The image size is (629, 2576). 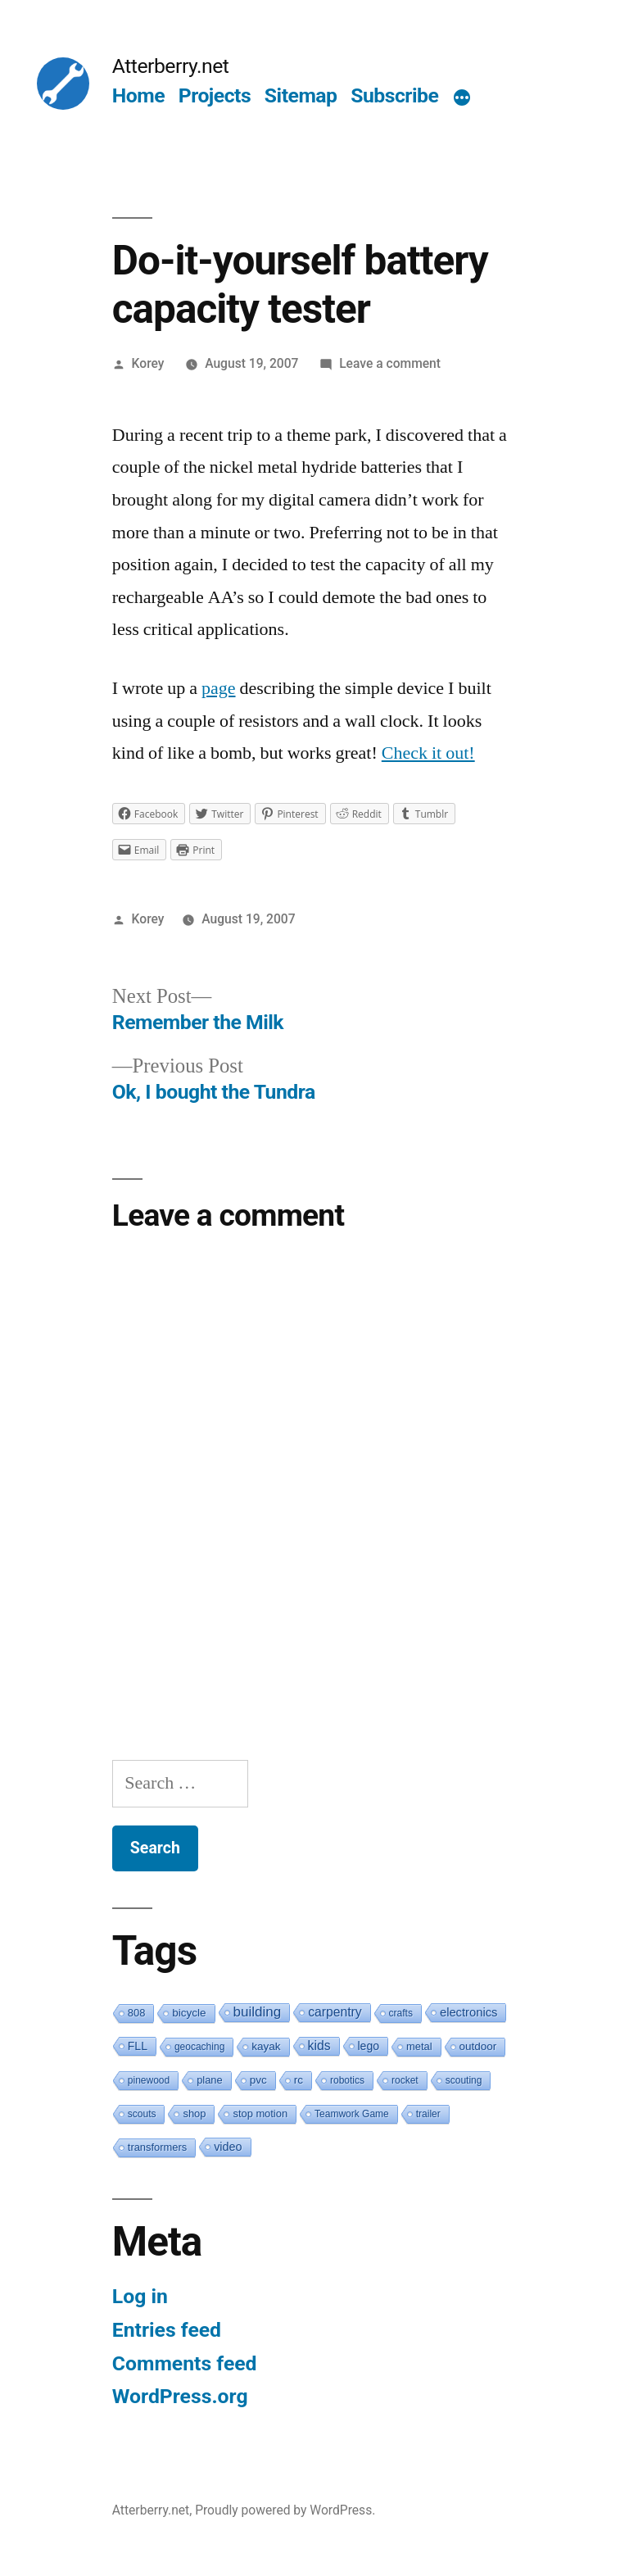 I want to click on scouts [scouts (1 item)], so click(x=142, y=2114).